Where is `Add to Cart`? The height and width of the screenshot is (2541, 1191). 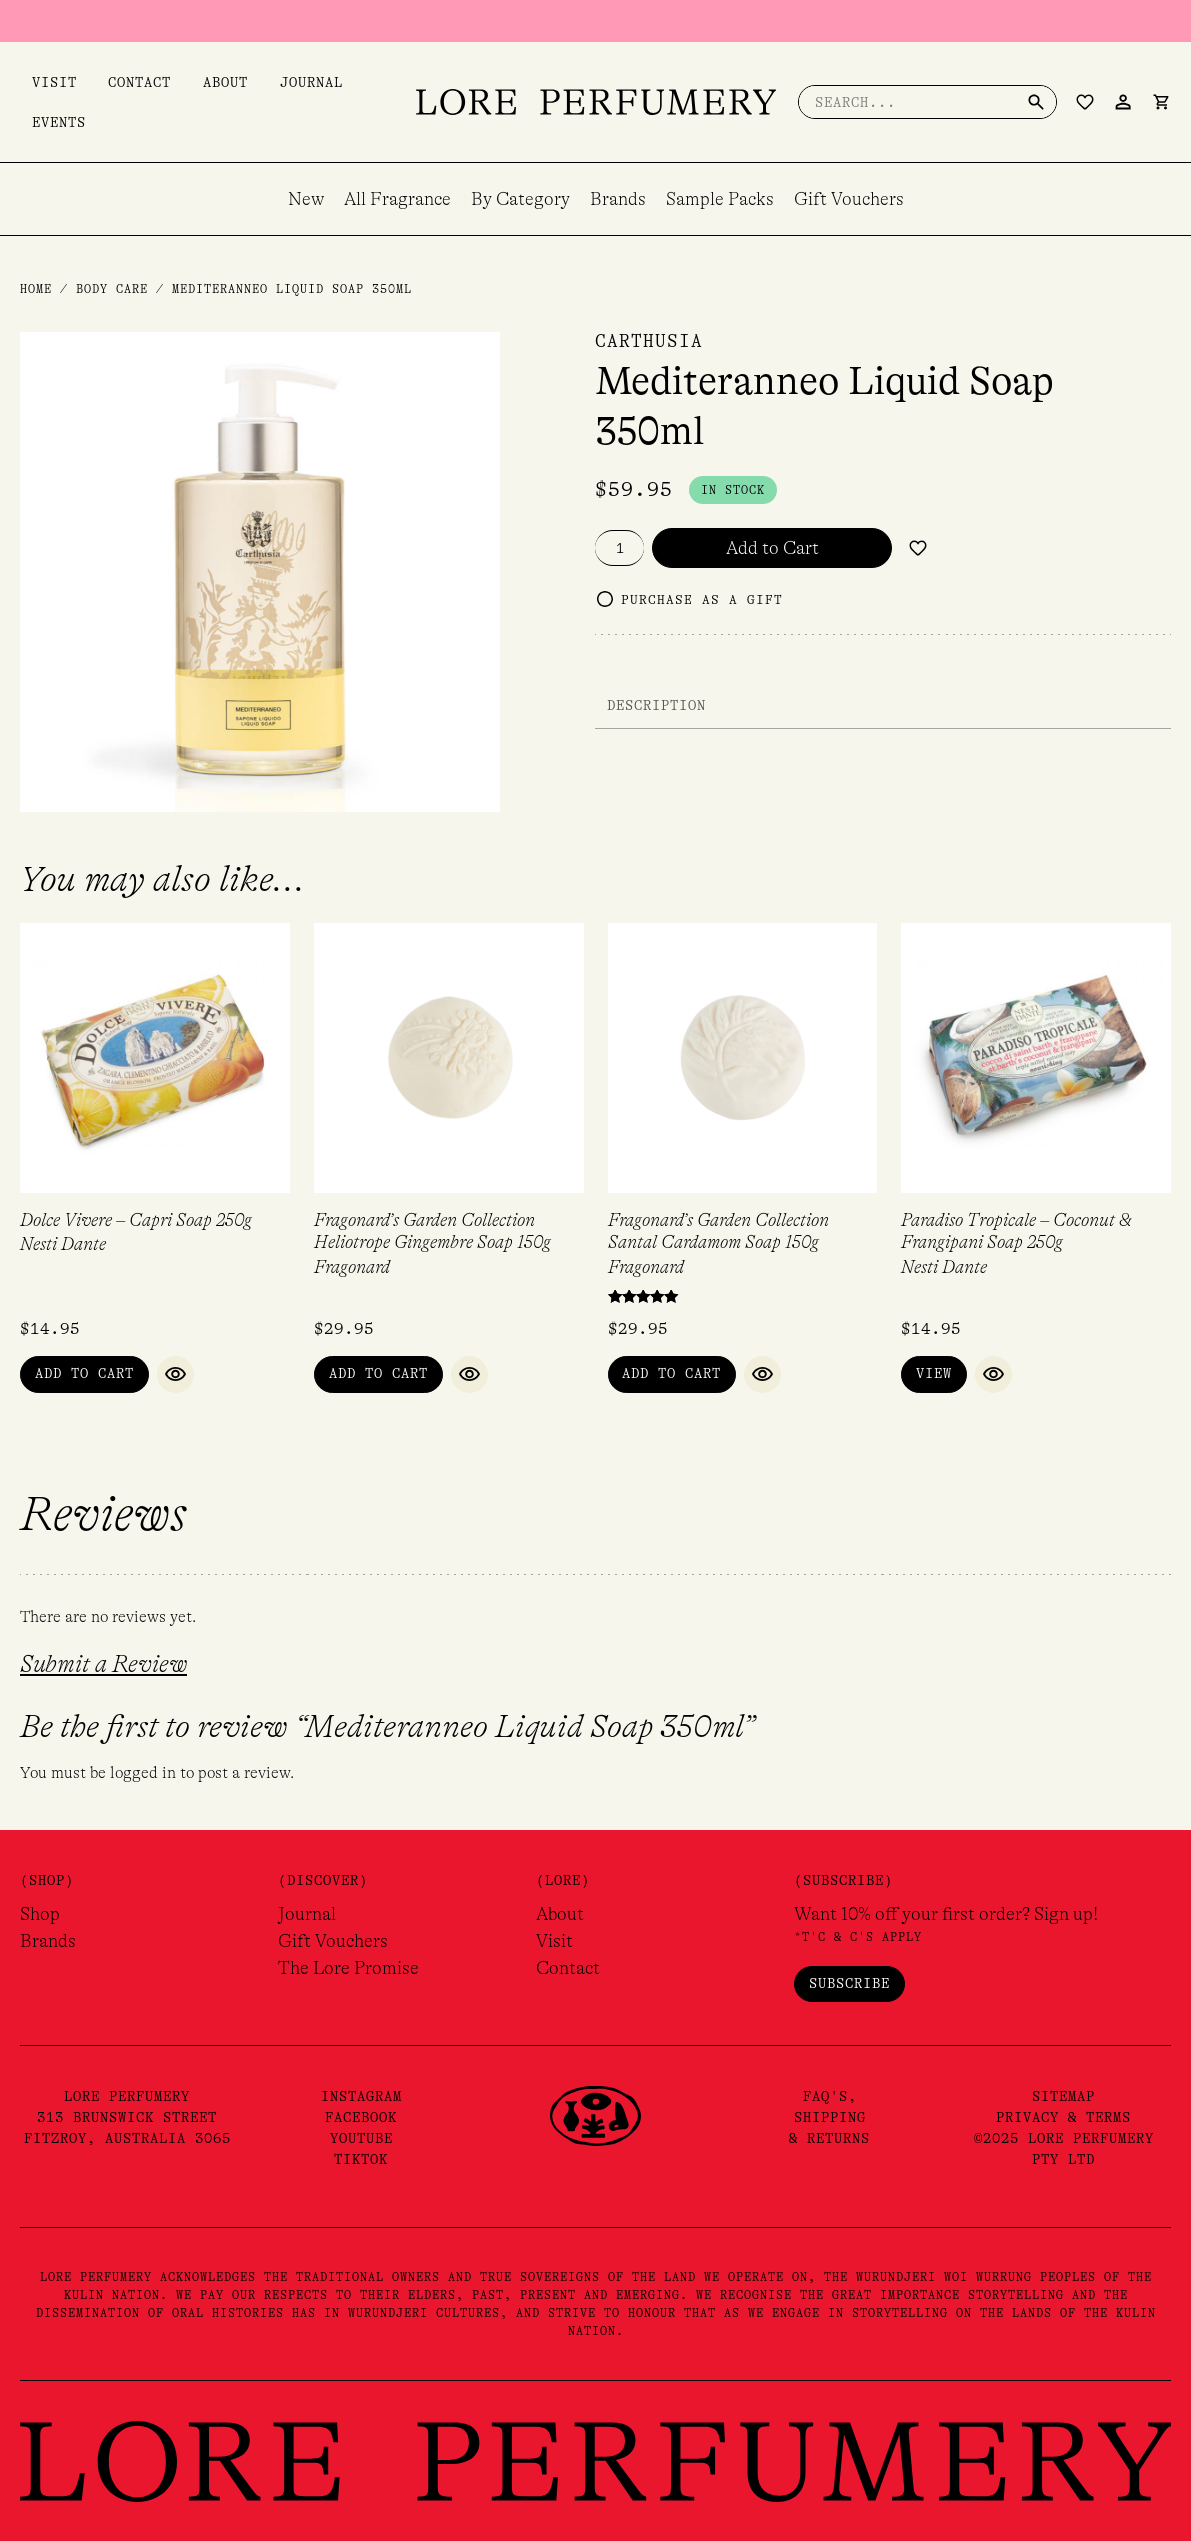
Add to Cart is located at coordinates (772, 548).